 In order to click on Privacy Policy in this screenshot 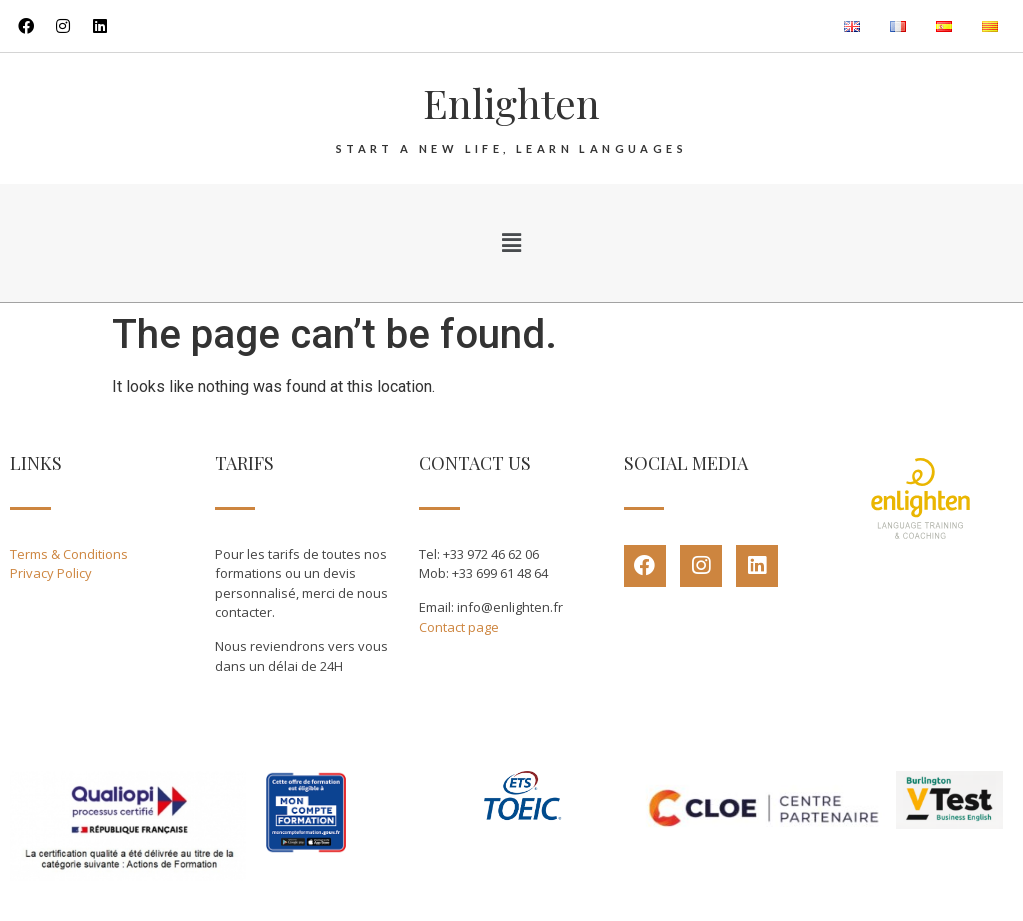, I will do `click(51, 573)`.